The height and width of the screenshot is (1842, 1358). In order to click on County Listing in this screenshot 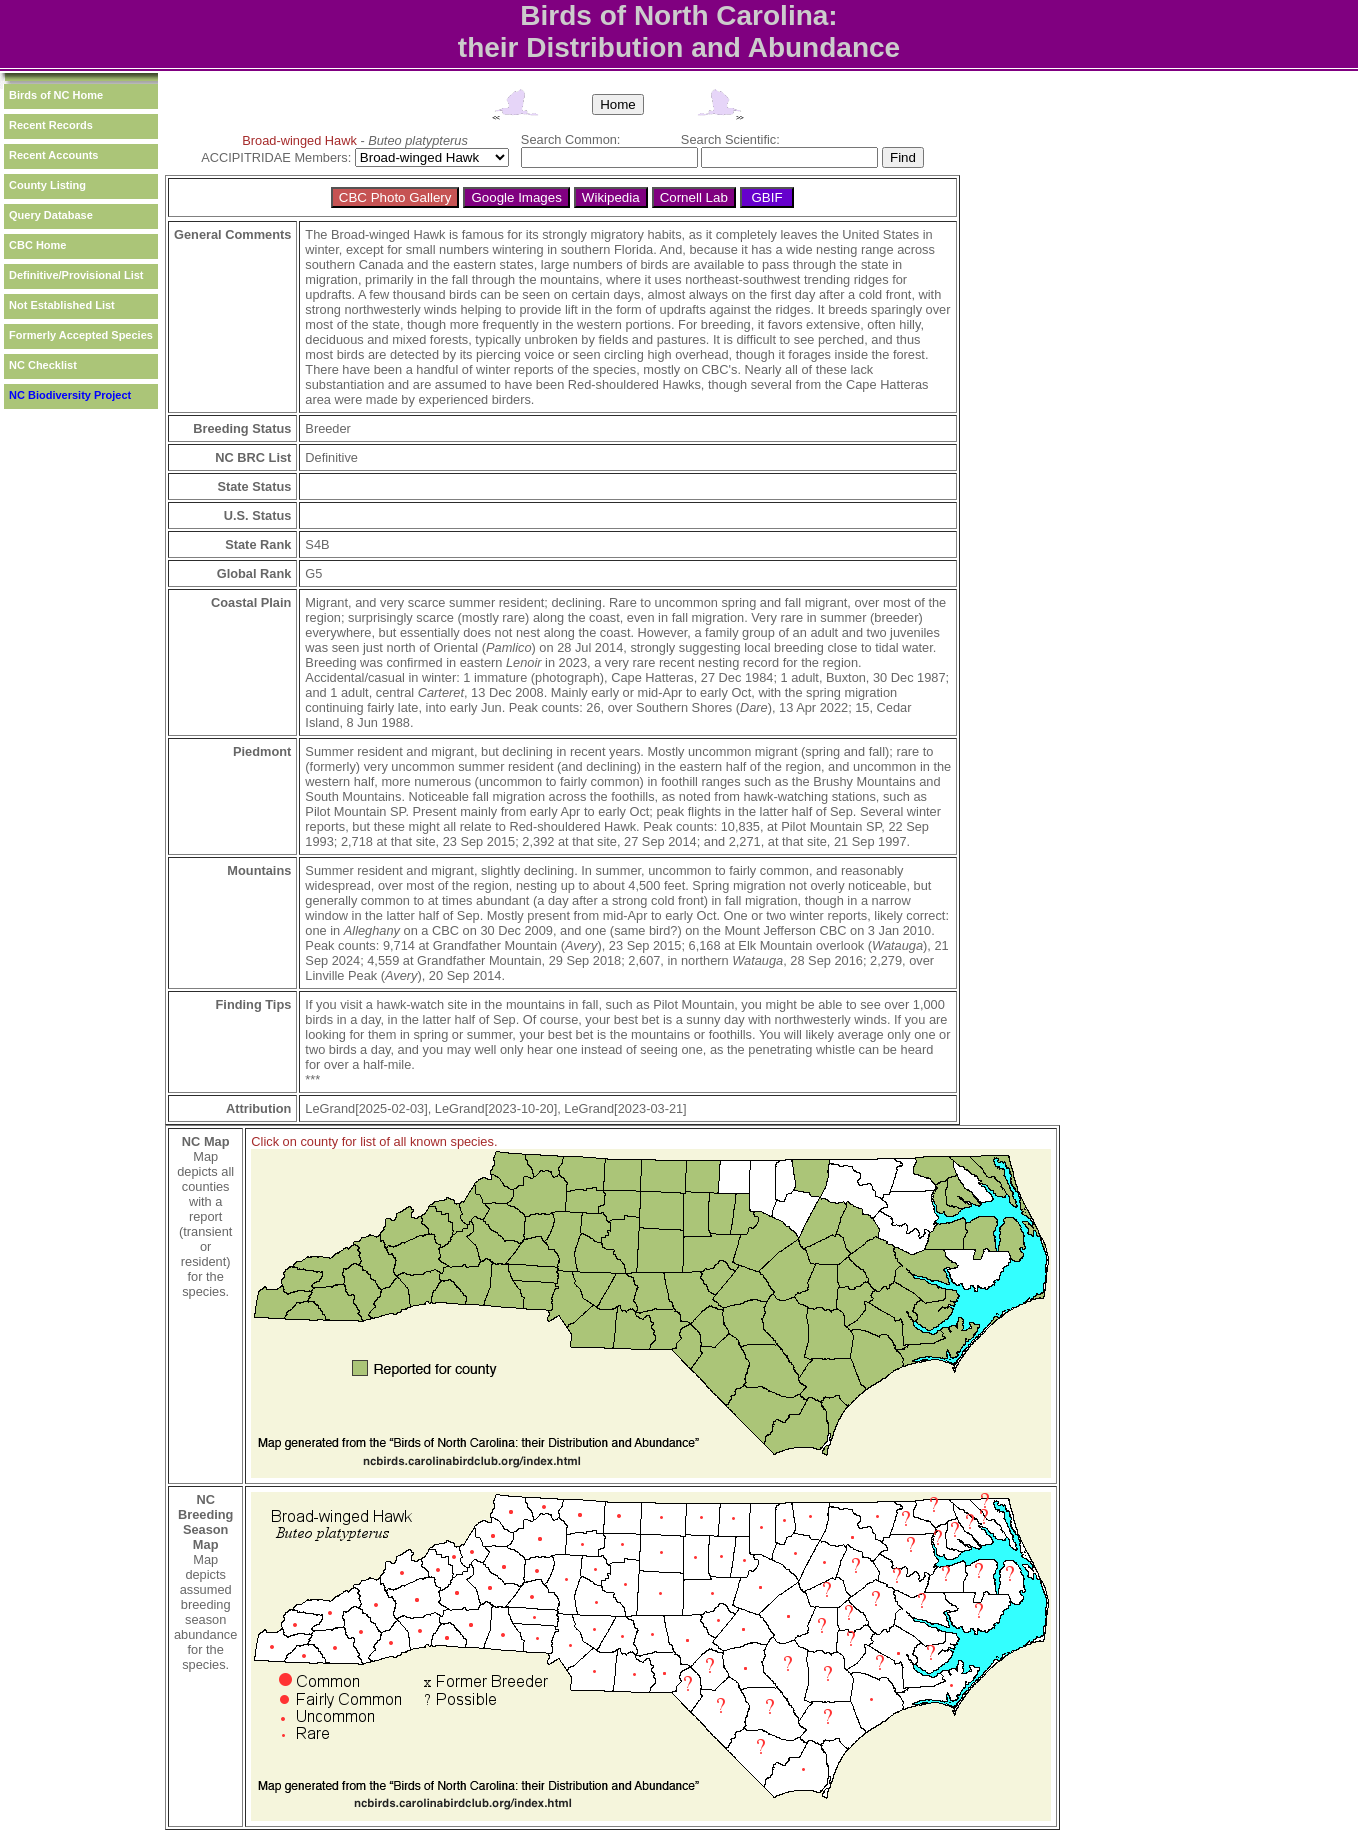, I will do `click(47, 185)`.